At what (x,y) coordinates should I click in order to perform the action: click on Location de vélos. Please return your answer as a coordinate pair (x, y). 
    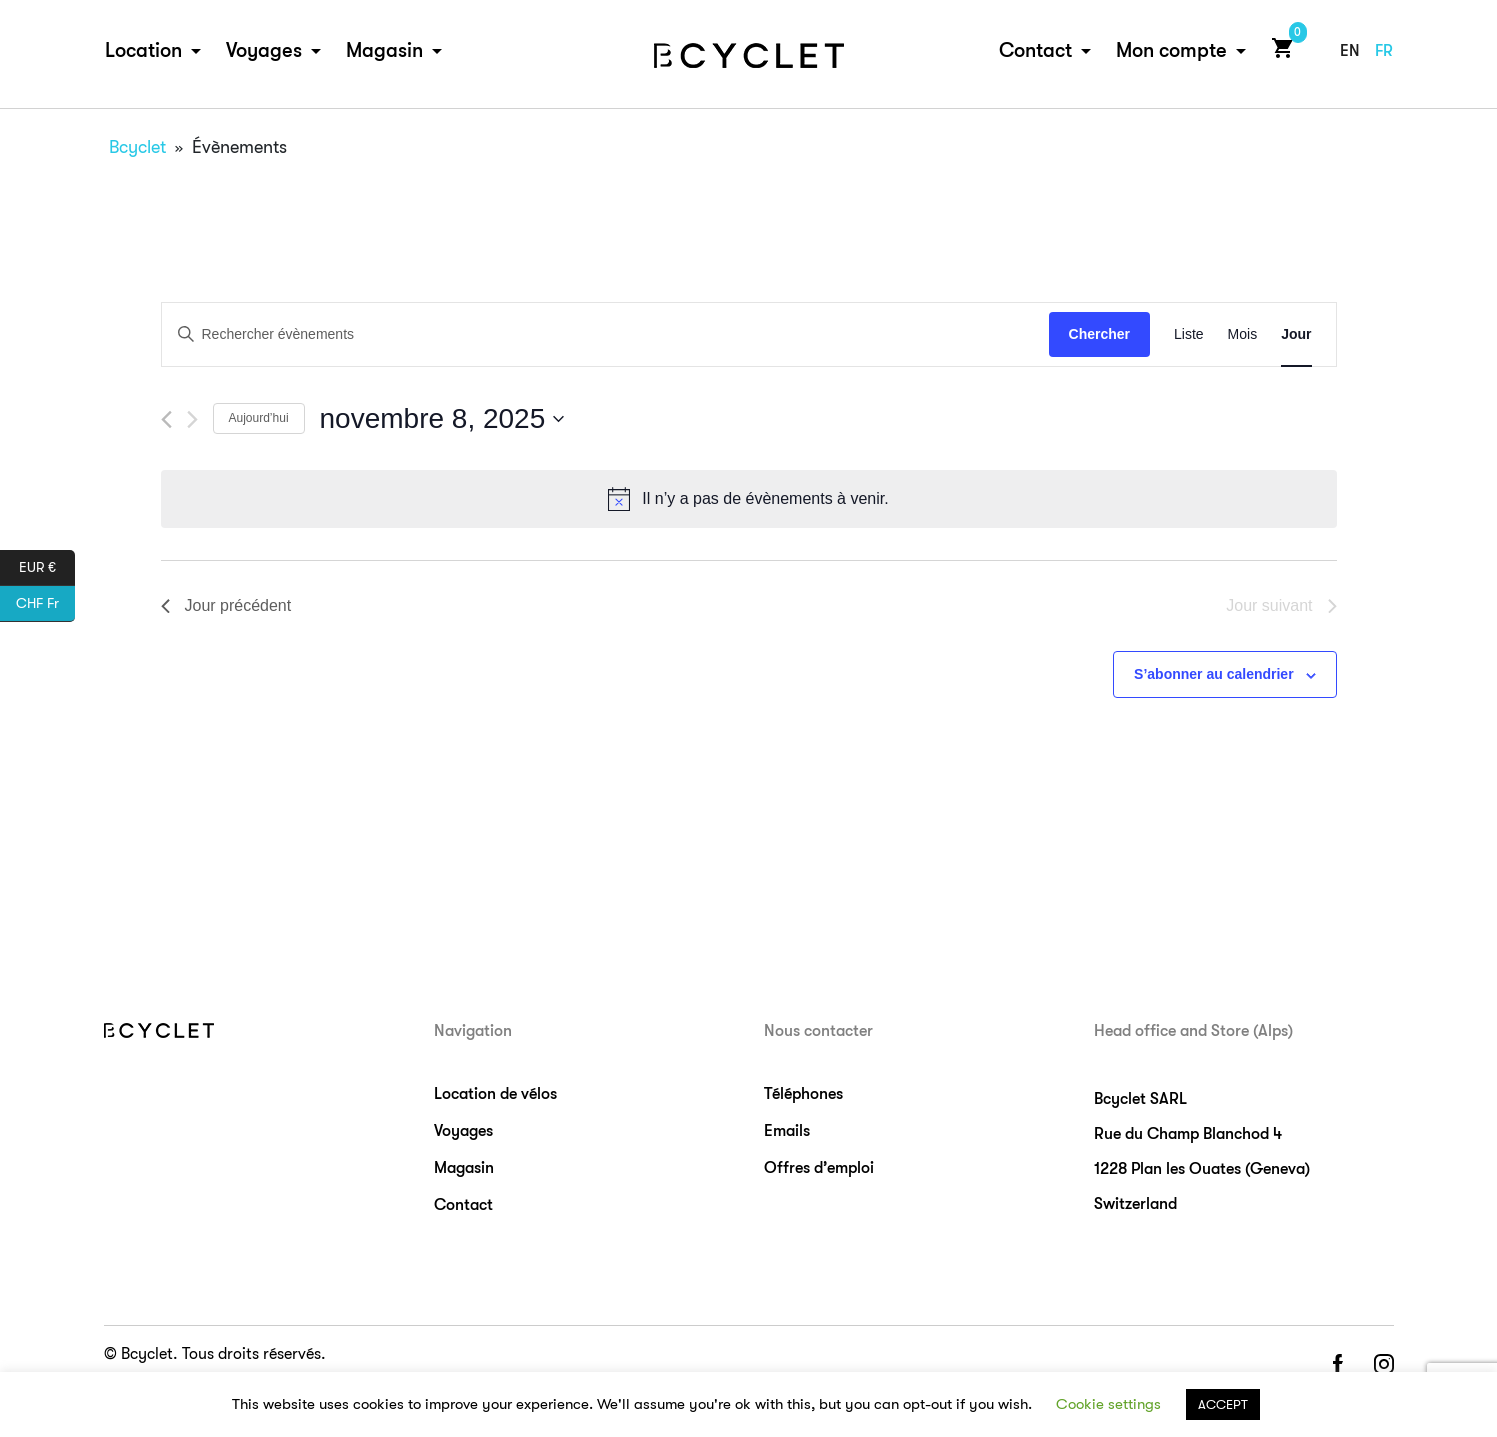
    Looking at the image, I should click on (495, 1094).